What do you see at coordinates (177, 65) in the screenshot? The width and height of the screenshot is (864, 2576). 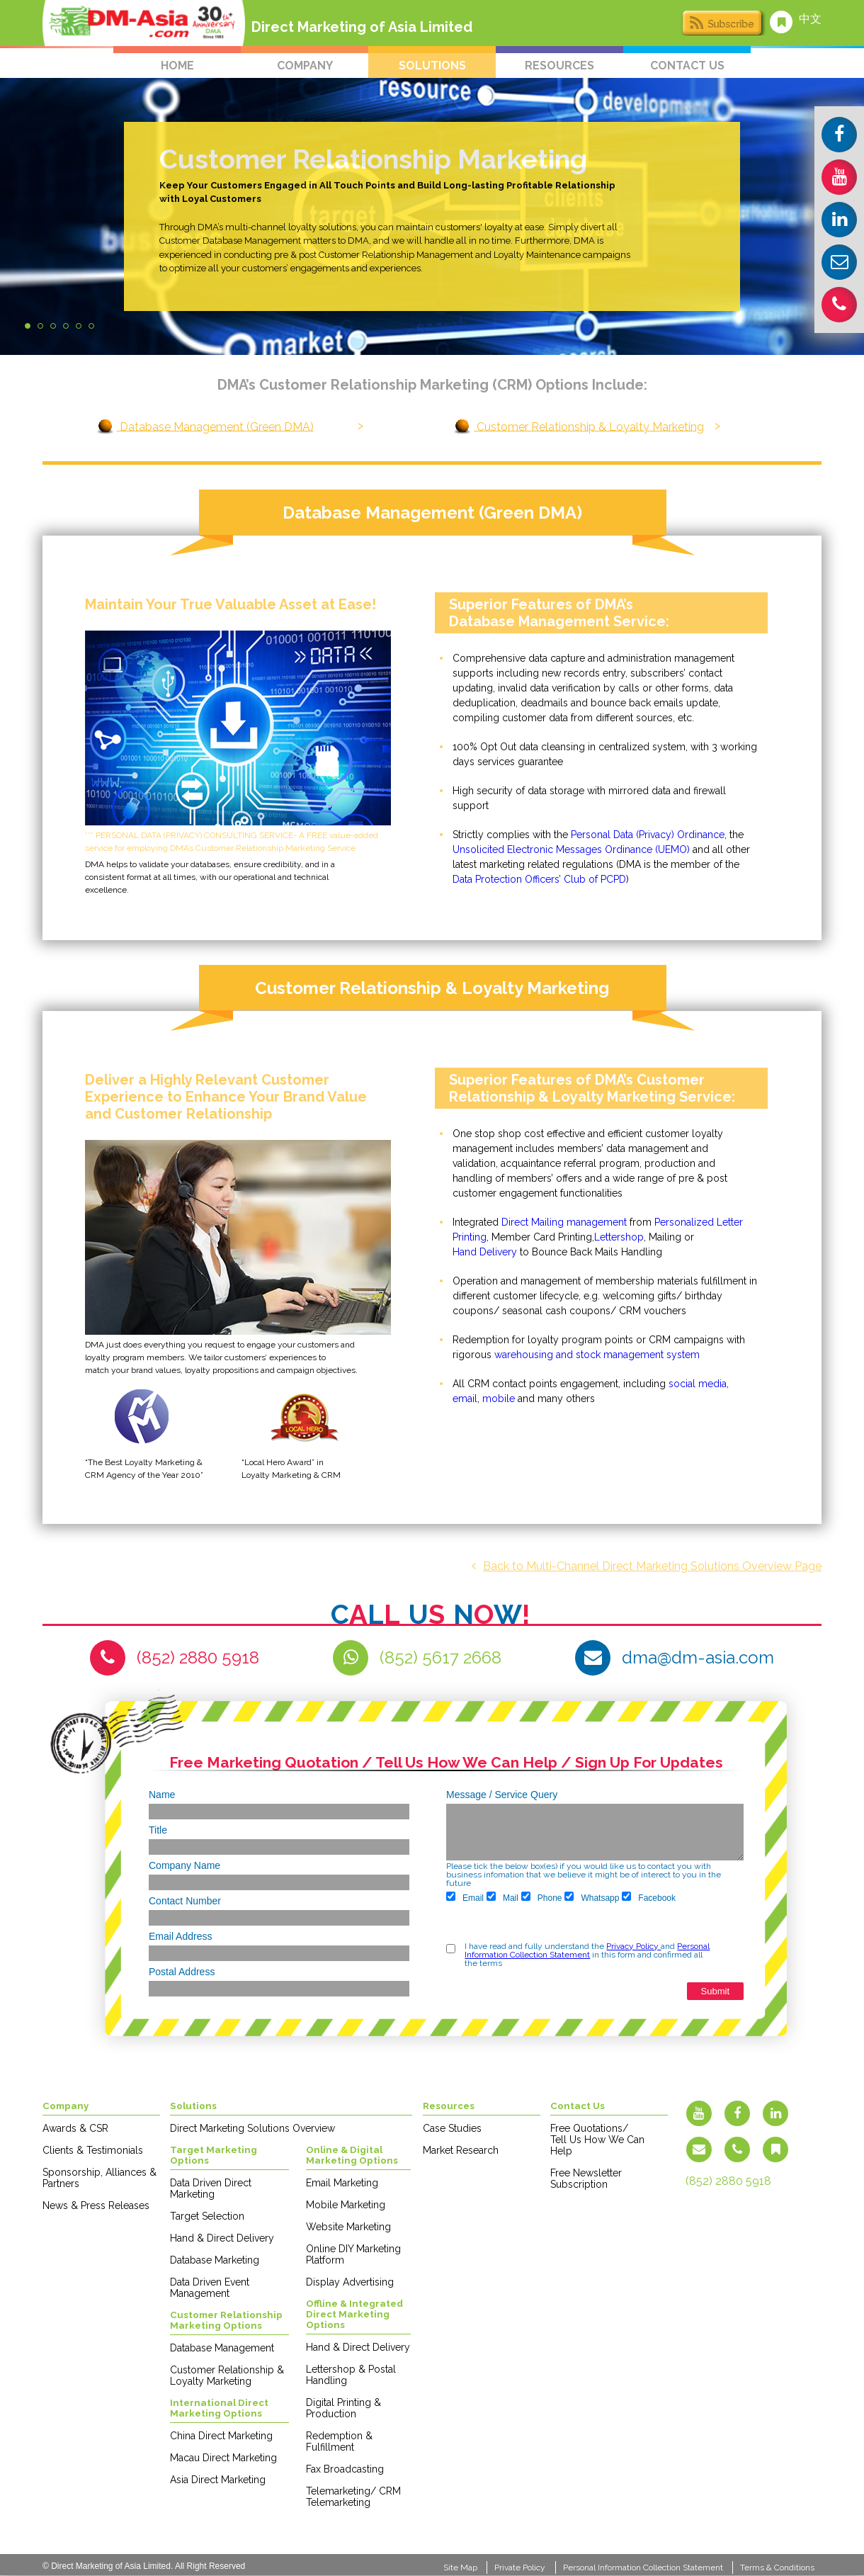 I see `home` at bounding box center [177, 65].